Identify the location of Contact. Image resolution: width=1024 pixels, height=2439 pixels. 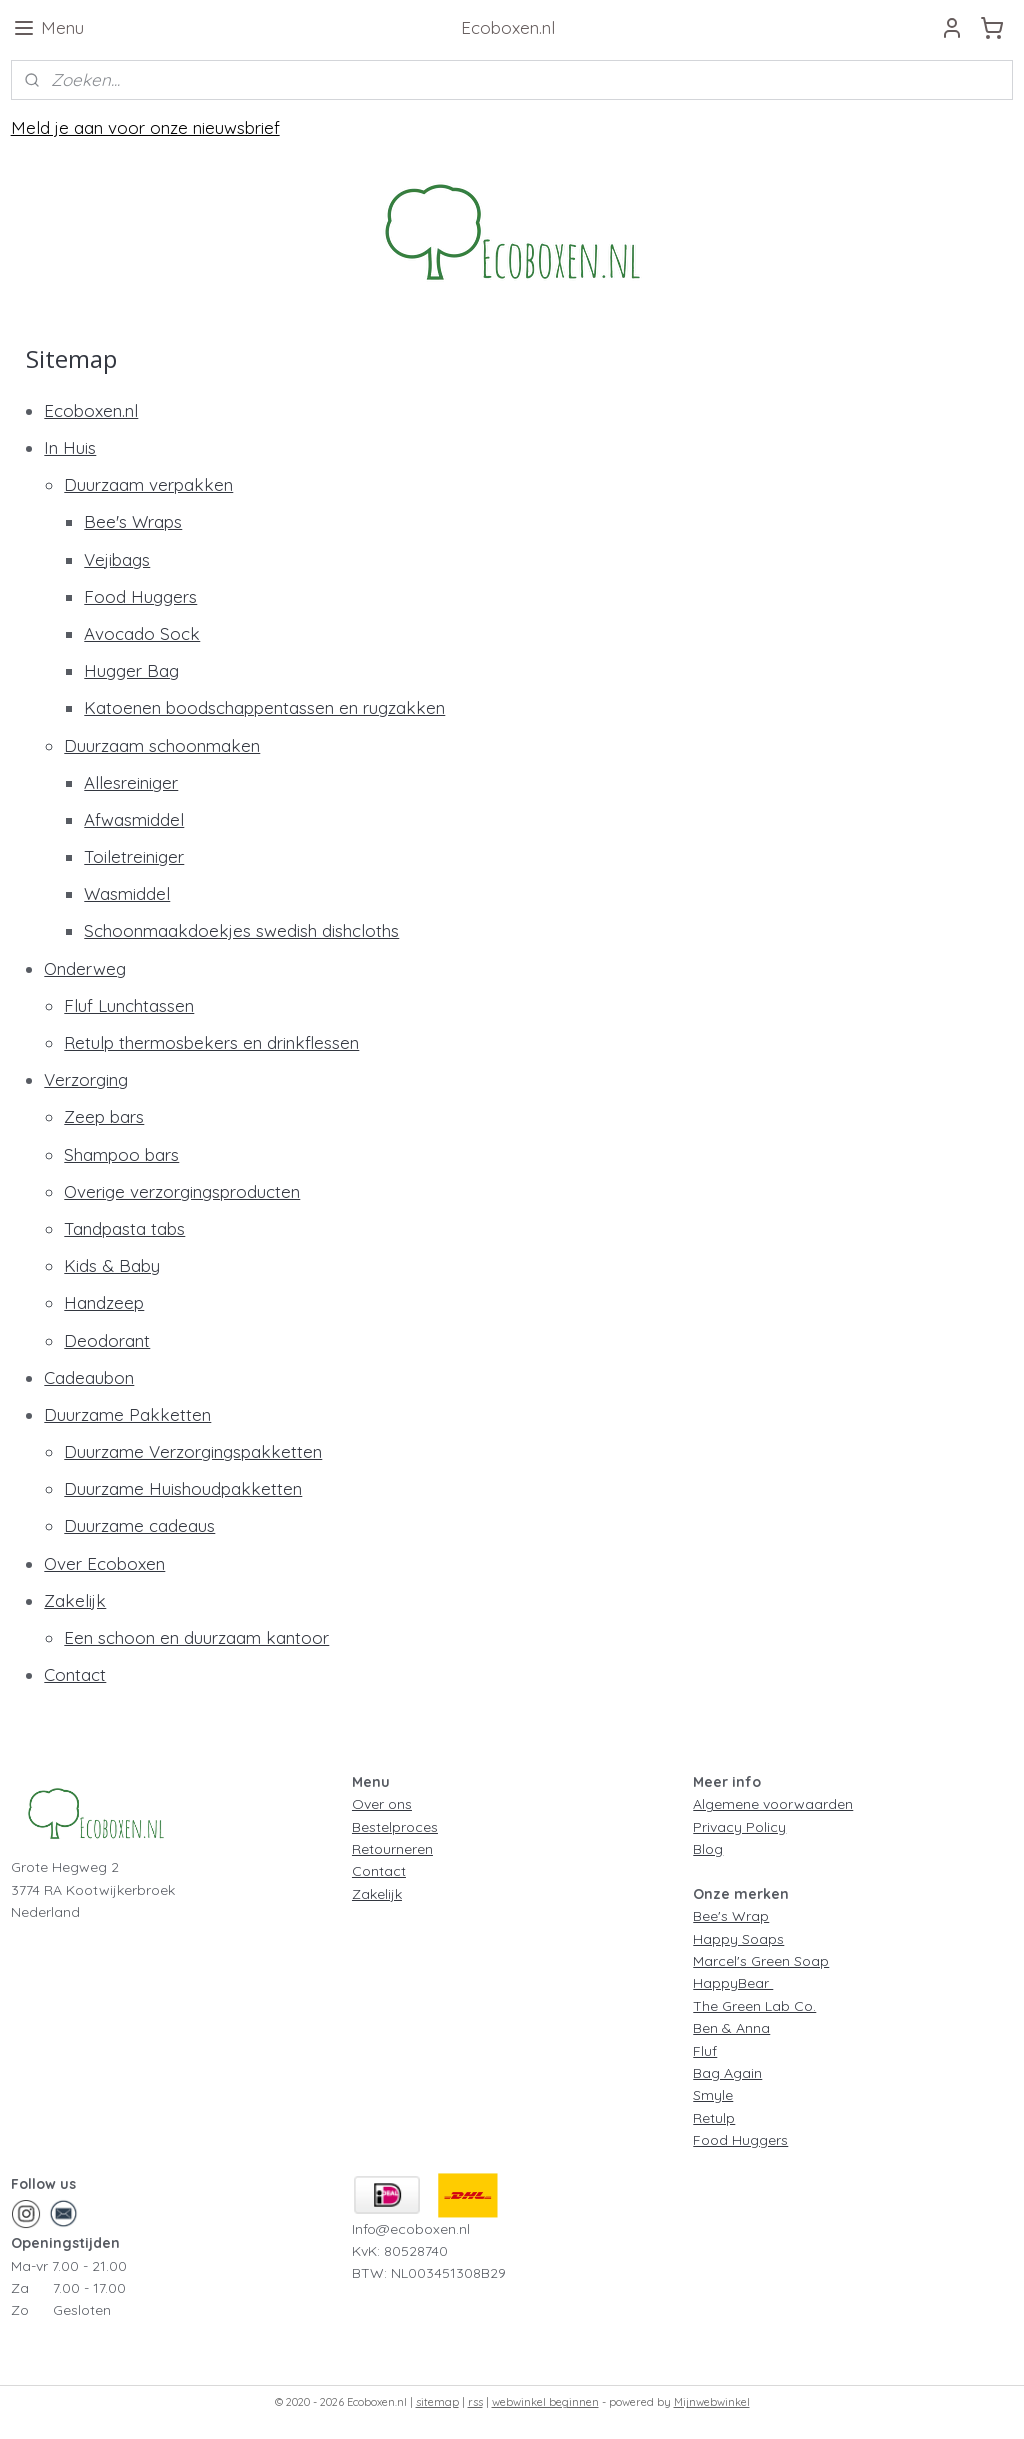
(75, 1674).